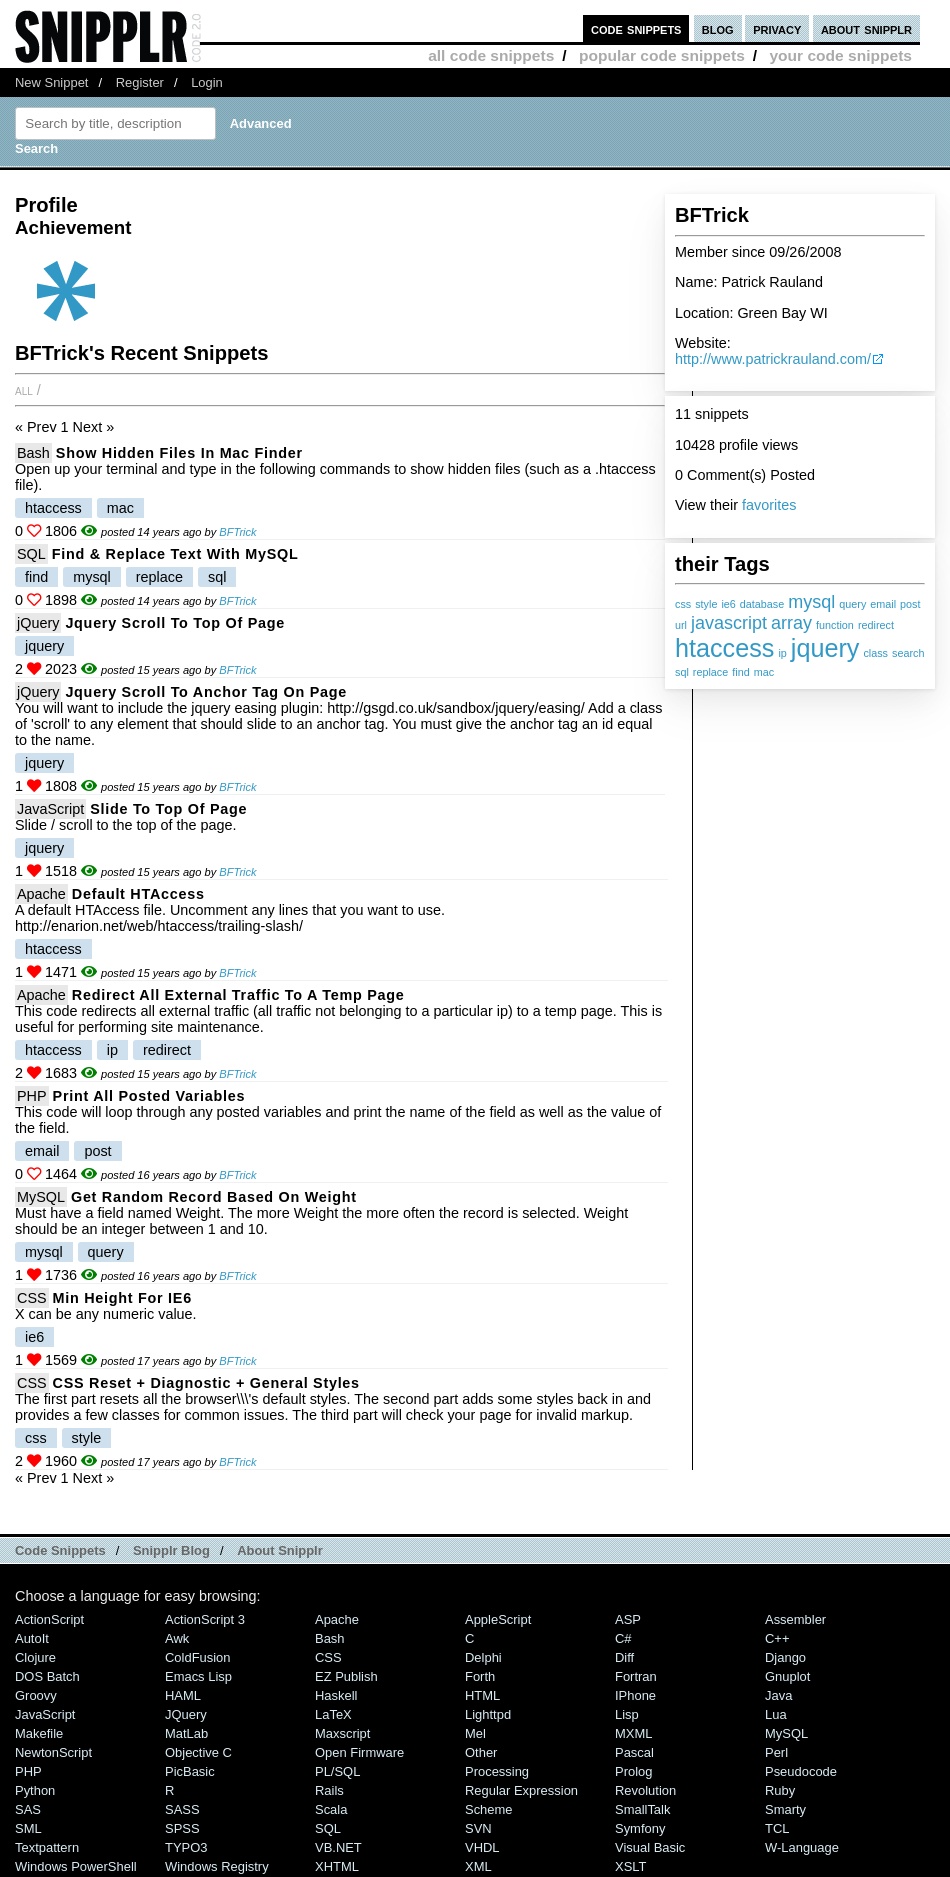 The height and width of the screenshot is (1877, 950). Describe the element at coordinates (359, 1752) in the screenshot. I see `Open Firmware` at that location.